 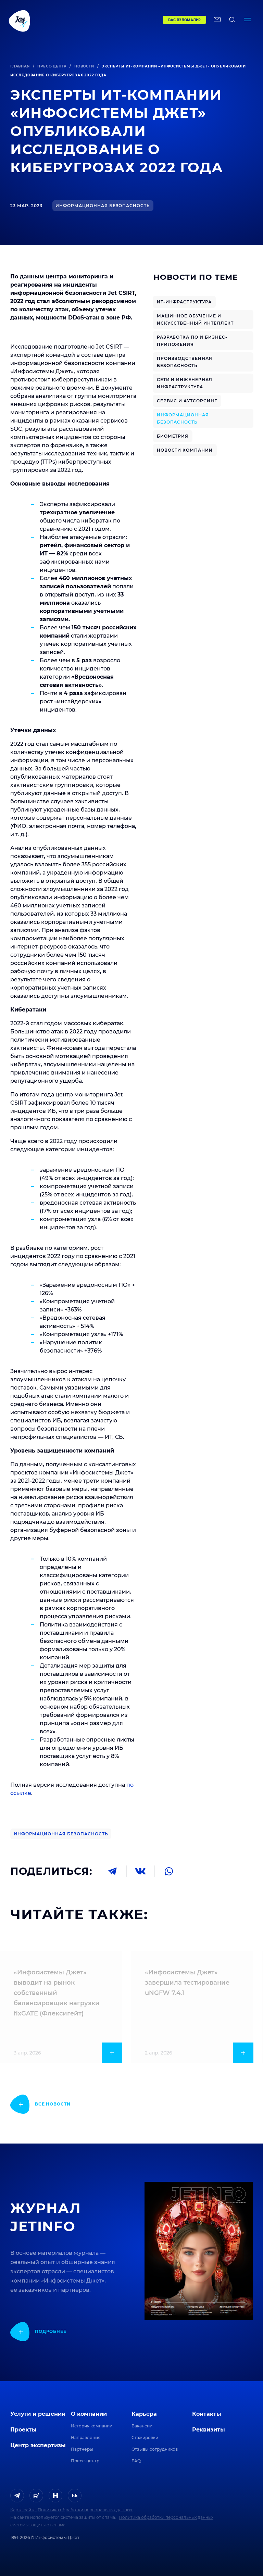 What do you see at coordinates (38, 2445) in the screenshot?
I see `Центр экспертизы` at bounding box center [38, 2445].